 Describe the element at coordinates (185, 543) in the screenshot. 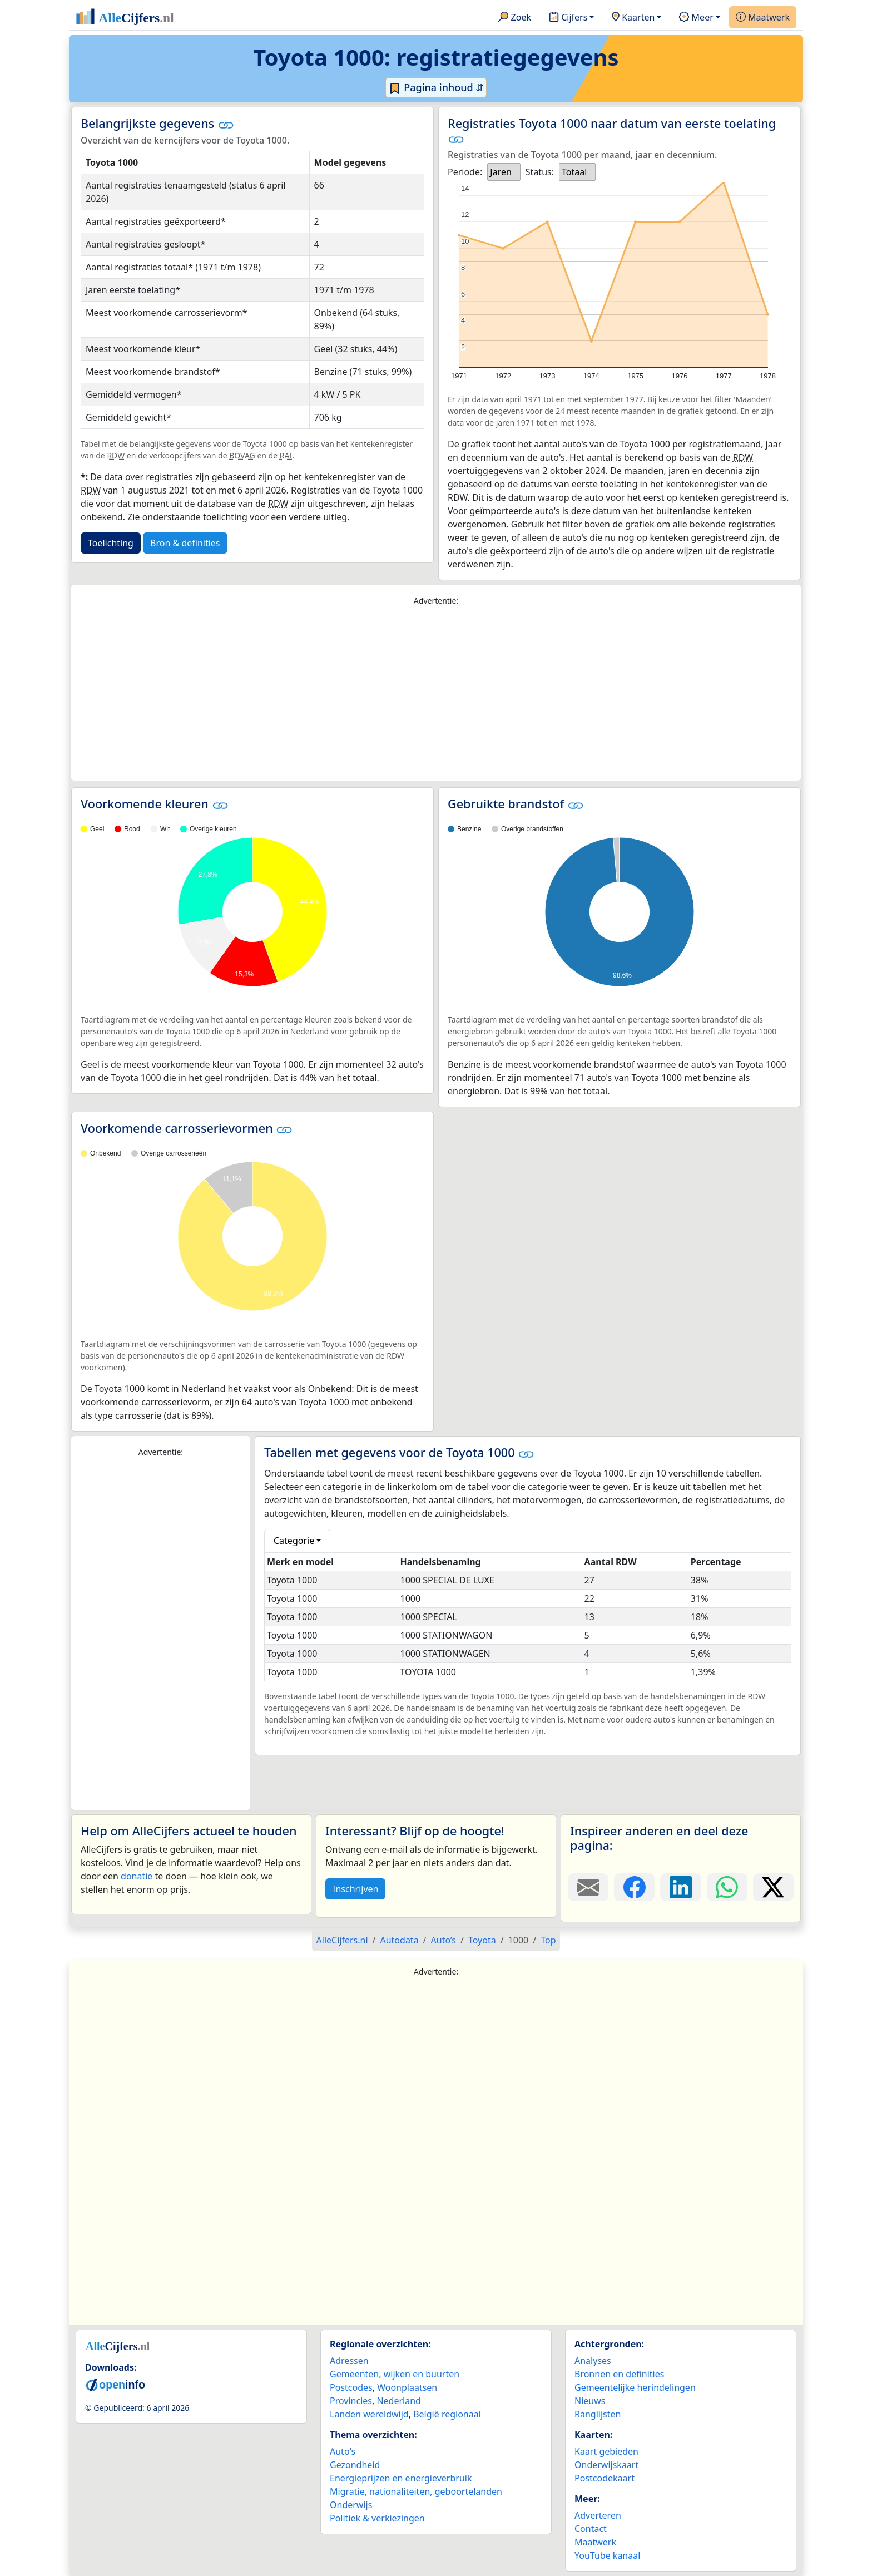

I see `Bron & definities` at that location.